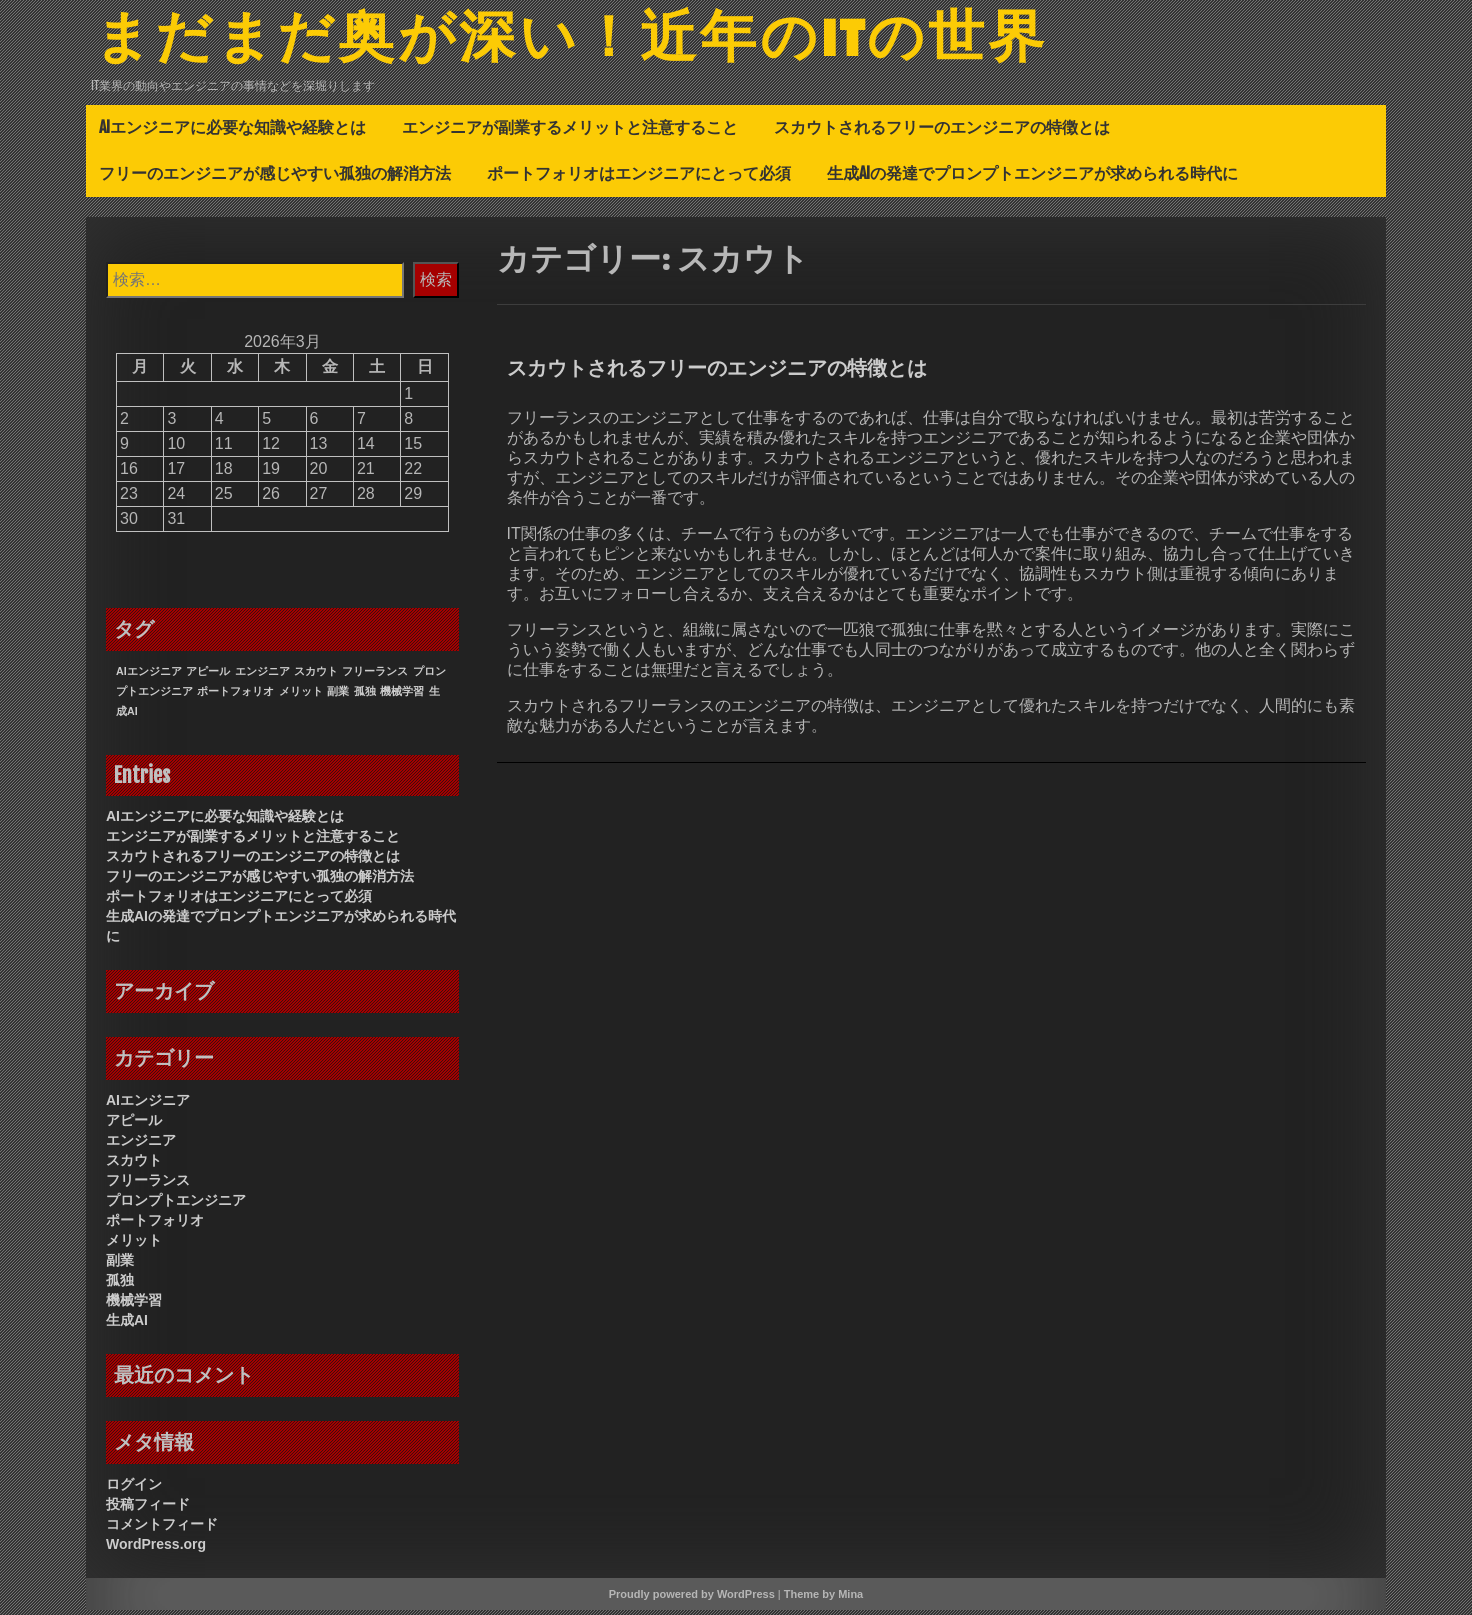 This screenshot has width=1472, height=1615. Describe the element at coordinates (692, 1599) in the screenshot. I see `Proudly powered by WordPress` at that location.